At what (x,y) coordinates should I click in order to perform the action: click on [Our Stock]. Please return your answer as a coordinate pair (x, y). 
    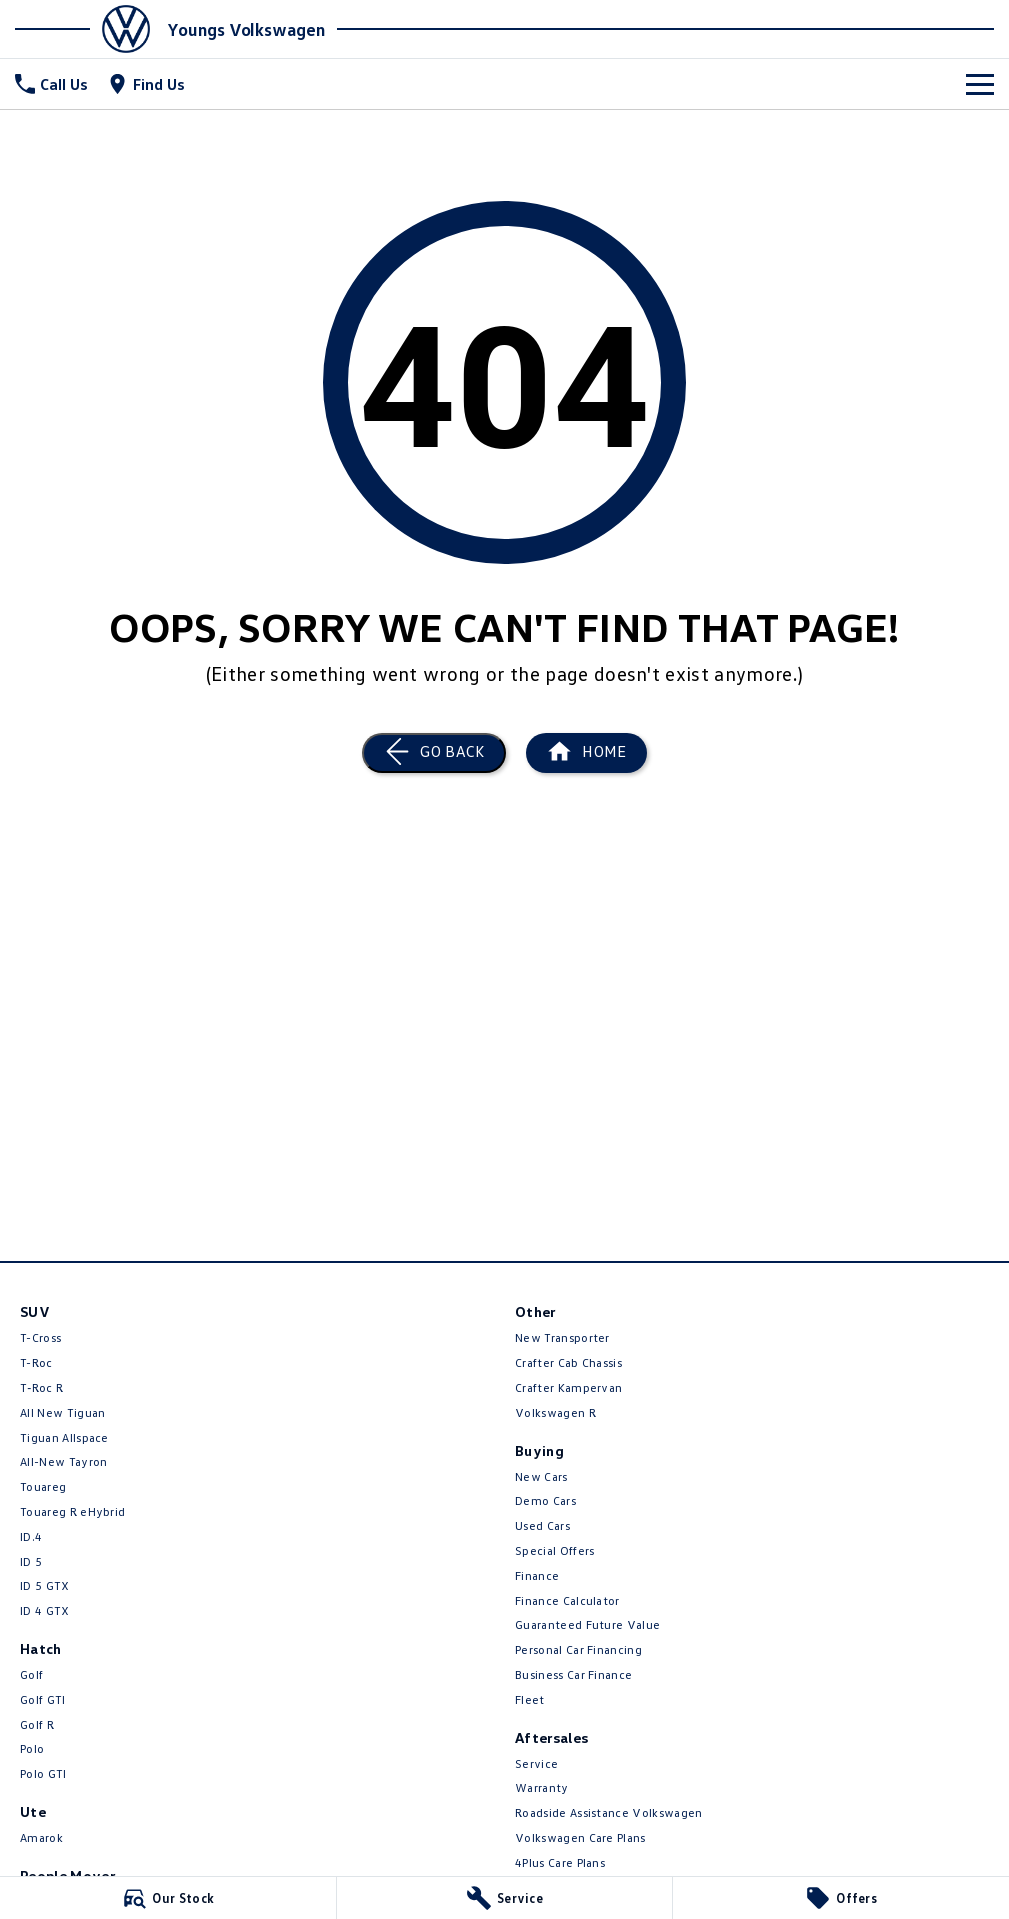
    Looking at the image, I should click on (168, 1898).